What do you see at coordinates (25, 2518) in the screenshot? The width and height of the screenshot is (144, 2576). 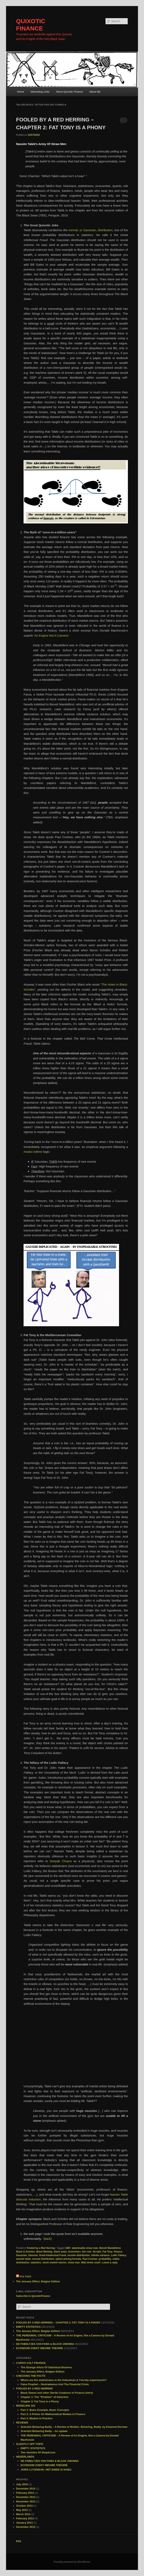 I see `February 2013` at bounding box center [25, 2518].